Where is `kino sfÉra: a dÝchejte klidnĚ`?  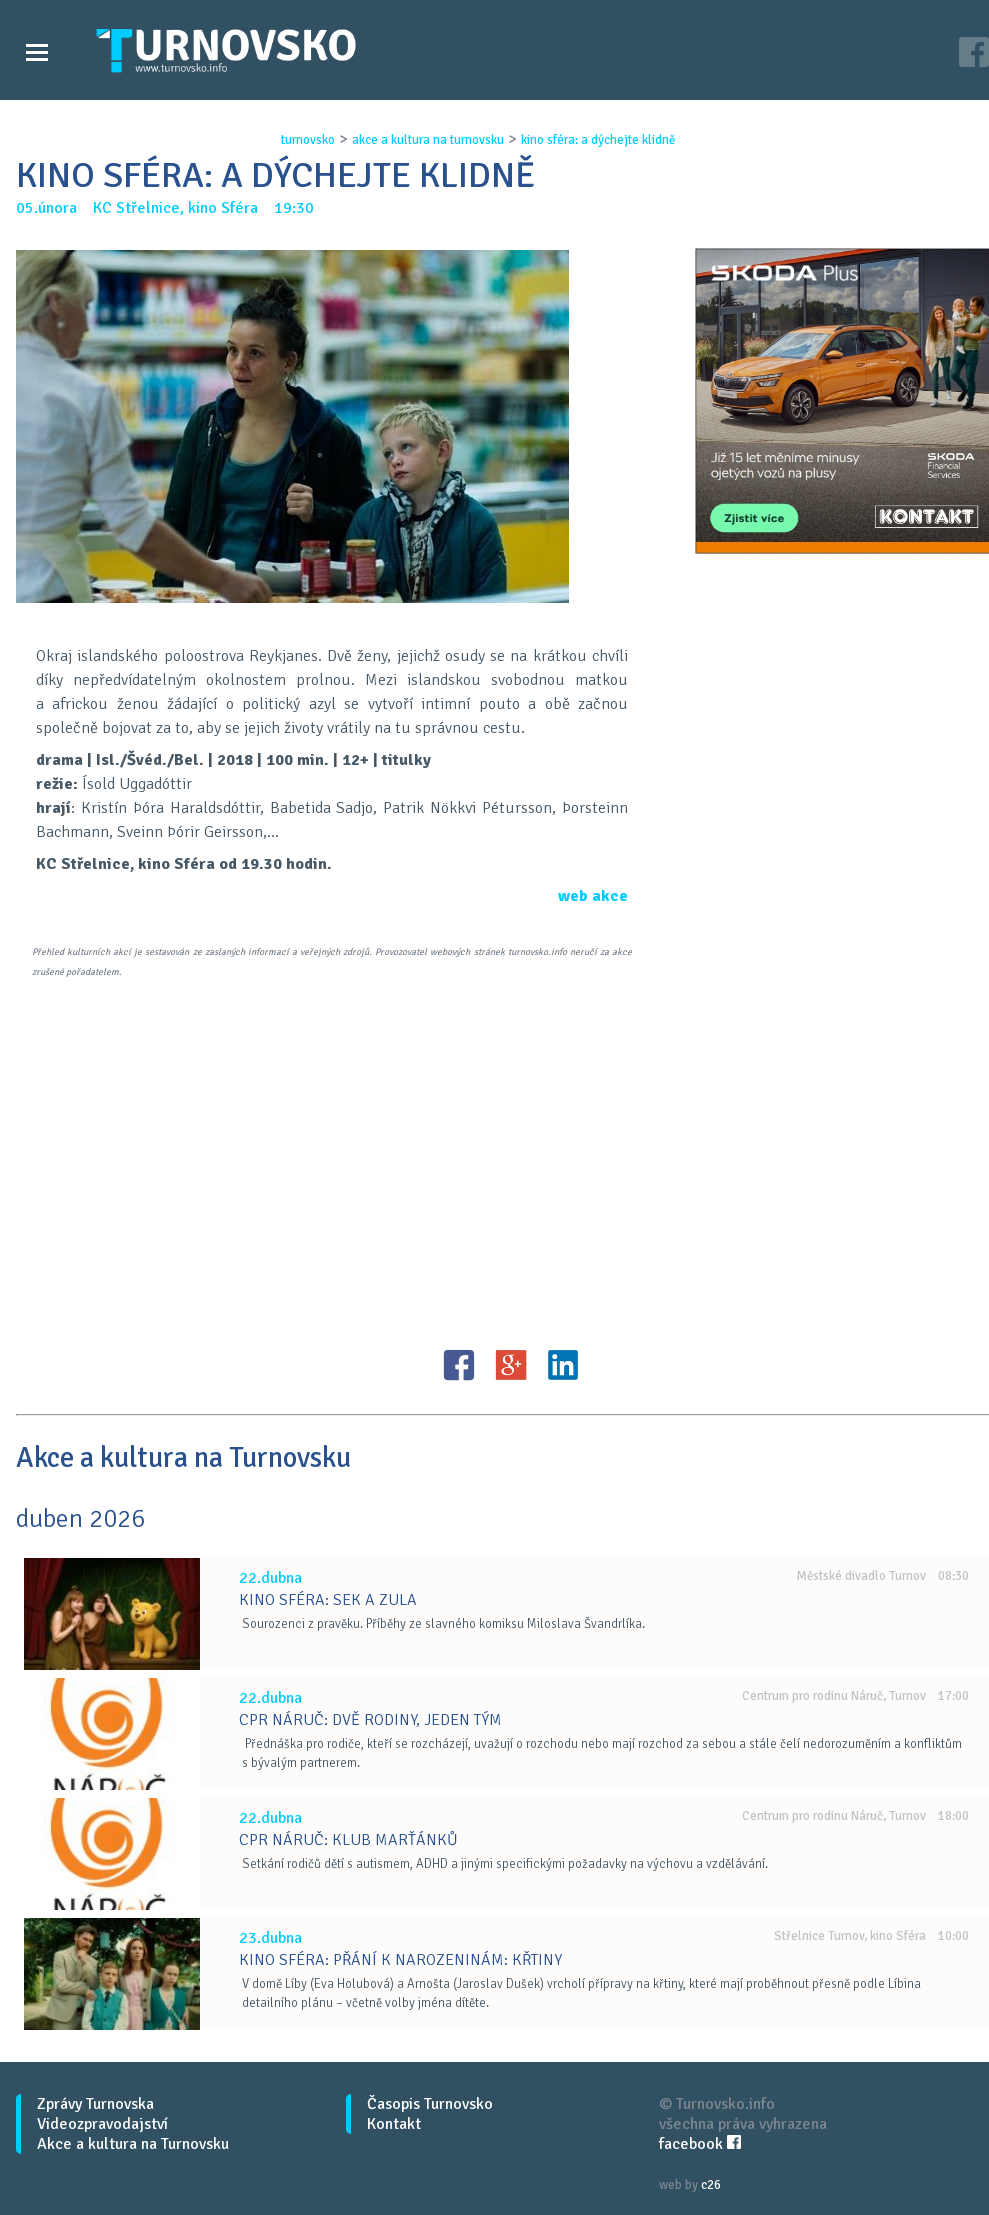 kino sfÉra: a dÝchejte klidnĚ is located at coordinates (598, 140).